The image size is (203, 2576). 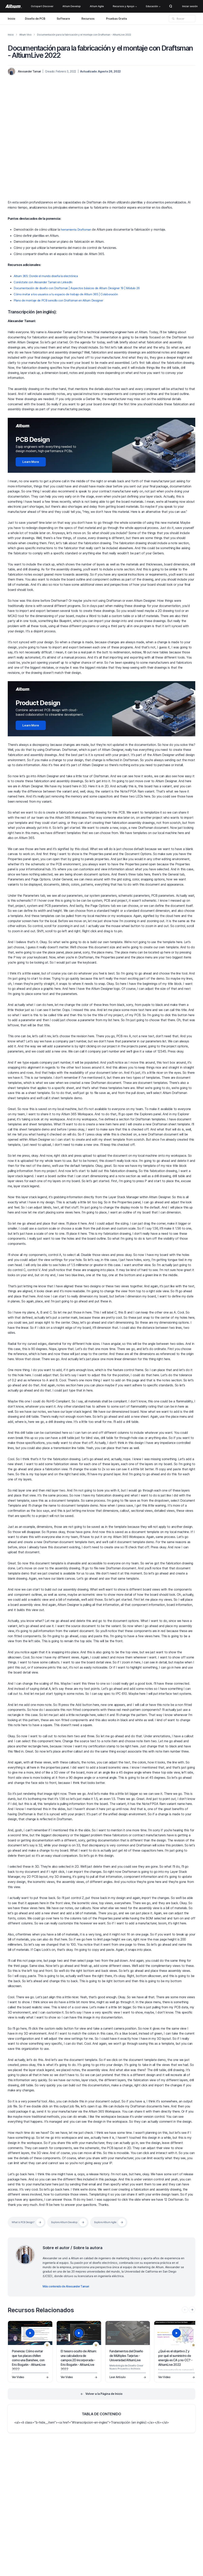 What do you see at coordinates (97, 6) in the screenshot?
I see `Altium Agile` at bounding box center [97, 6].